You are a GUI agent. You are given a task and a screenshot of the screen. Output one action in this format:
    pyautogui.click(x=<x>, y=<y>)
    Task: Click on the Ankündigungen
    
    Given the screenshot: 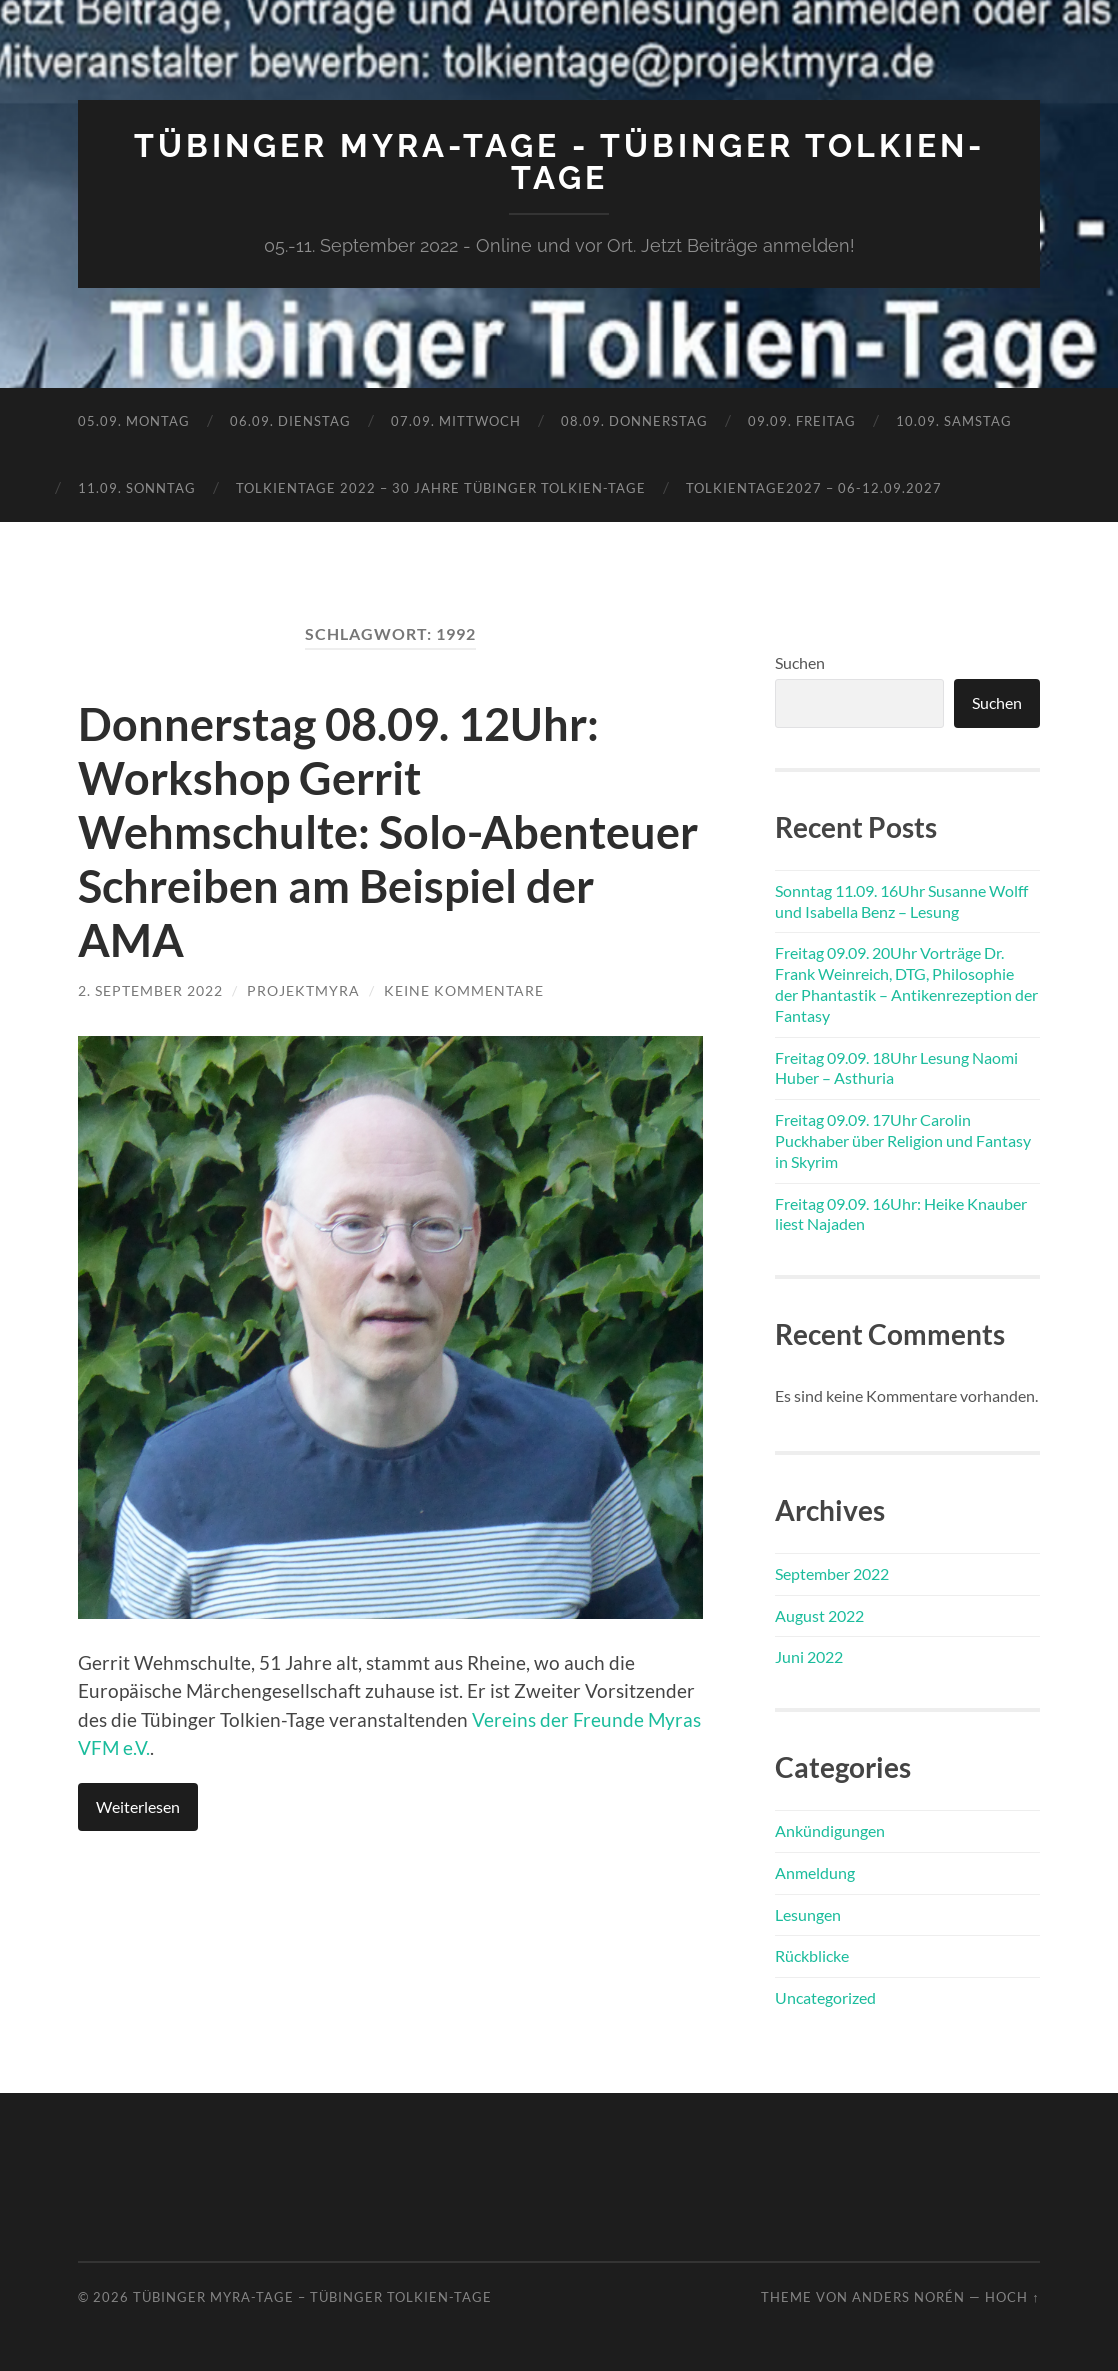 What is the action you would take?
    pyautogui.click(x=830, y=1830)
    